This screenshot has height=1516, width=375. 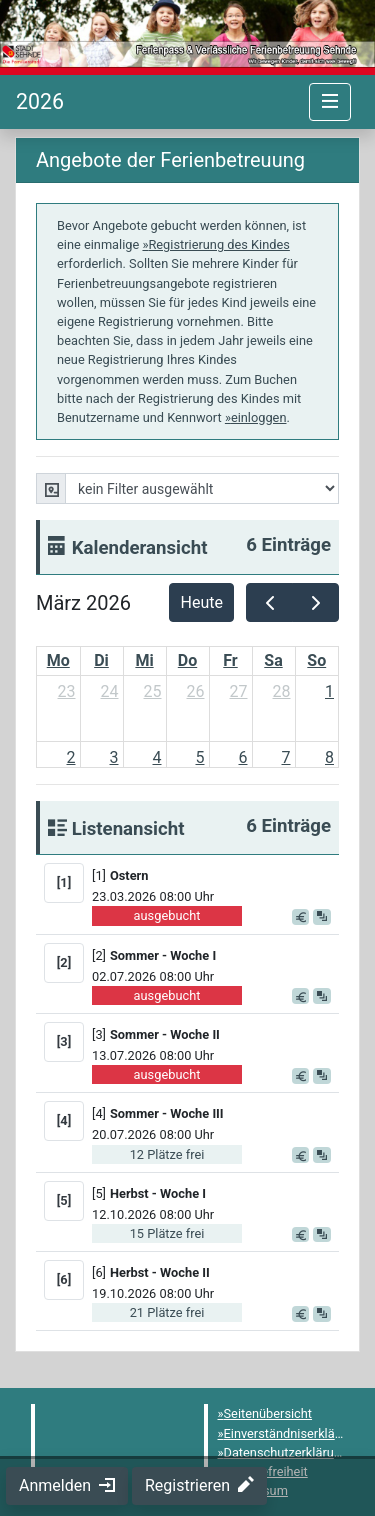 What do you see at coordinates (40, 101) in the screenshot?
I see `[Startseite]` at bounding box center [40, 101].